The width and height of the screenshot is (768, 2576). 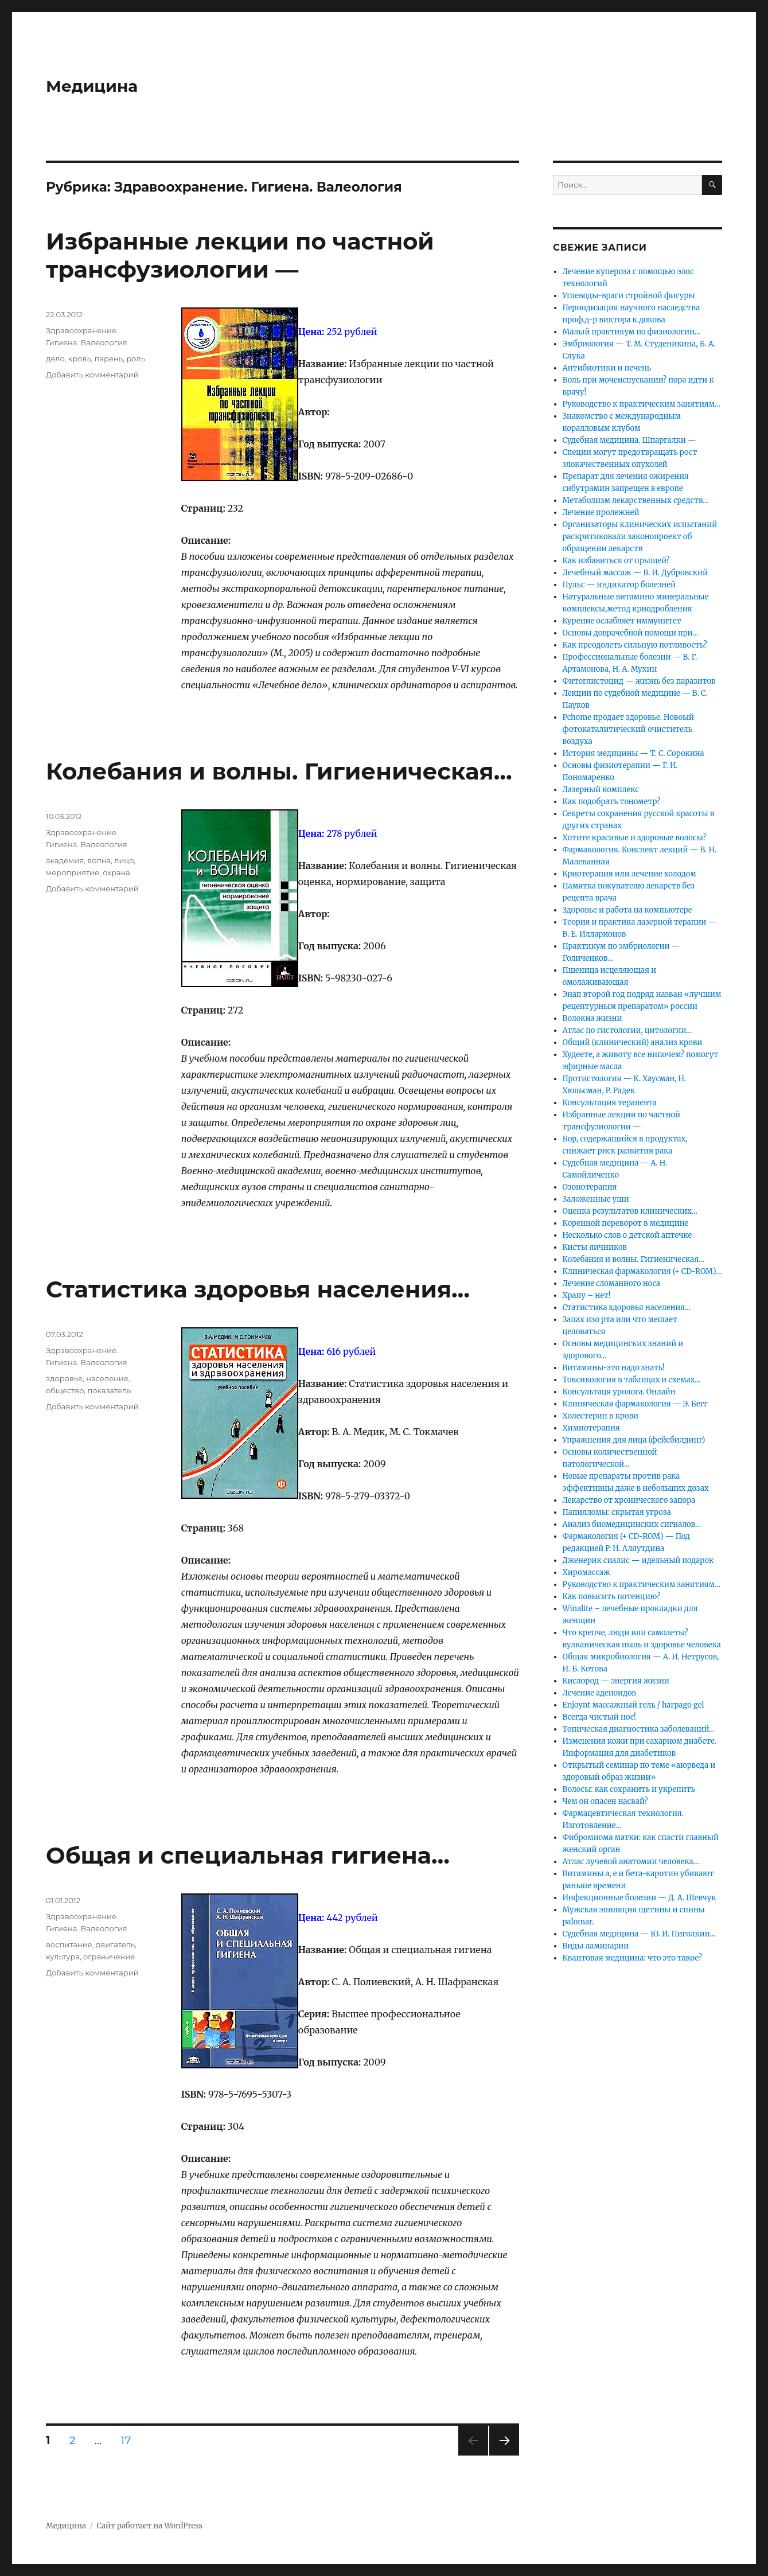 I want to click on Хиромассаж, so click(x=586, y=1572).